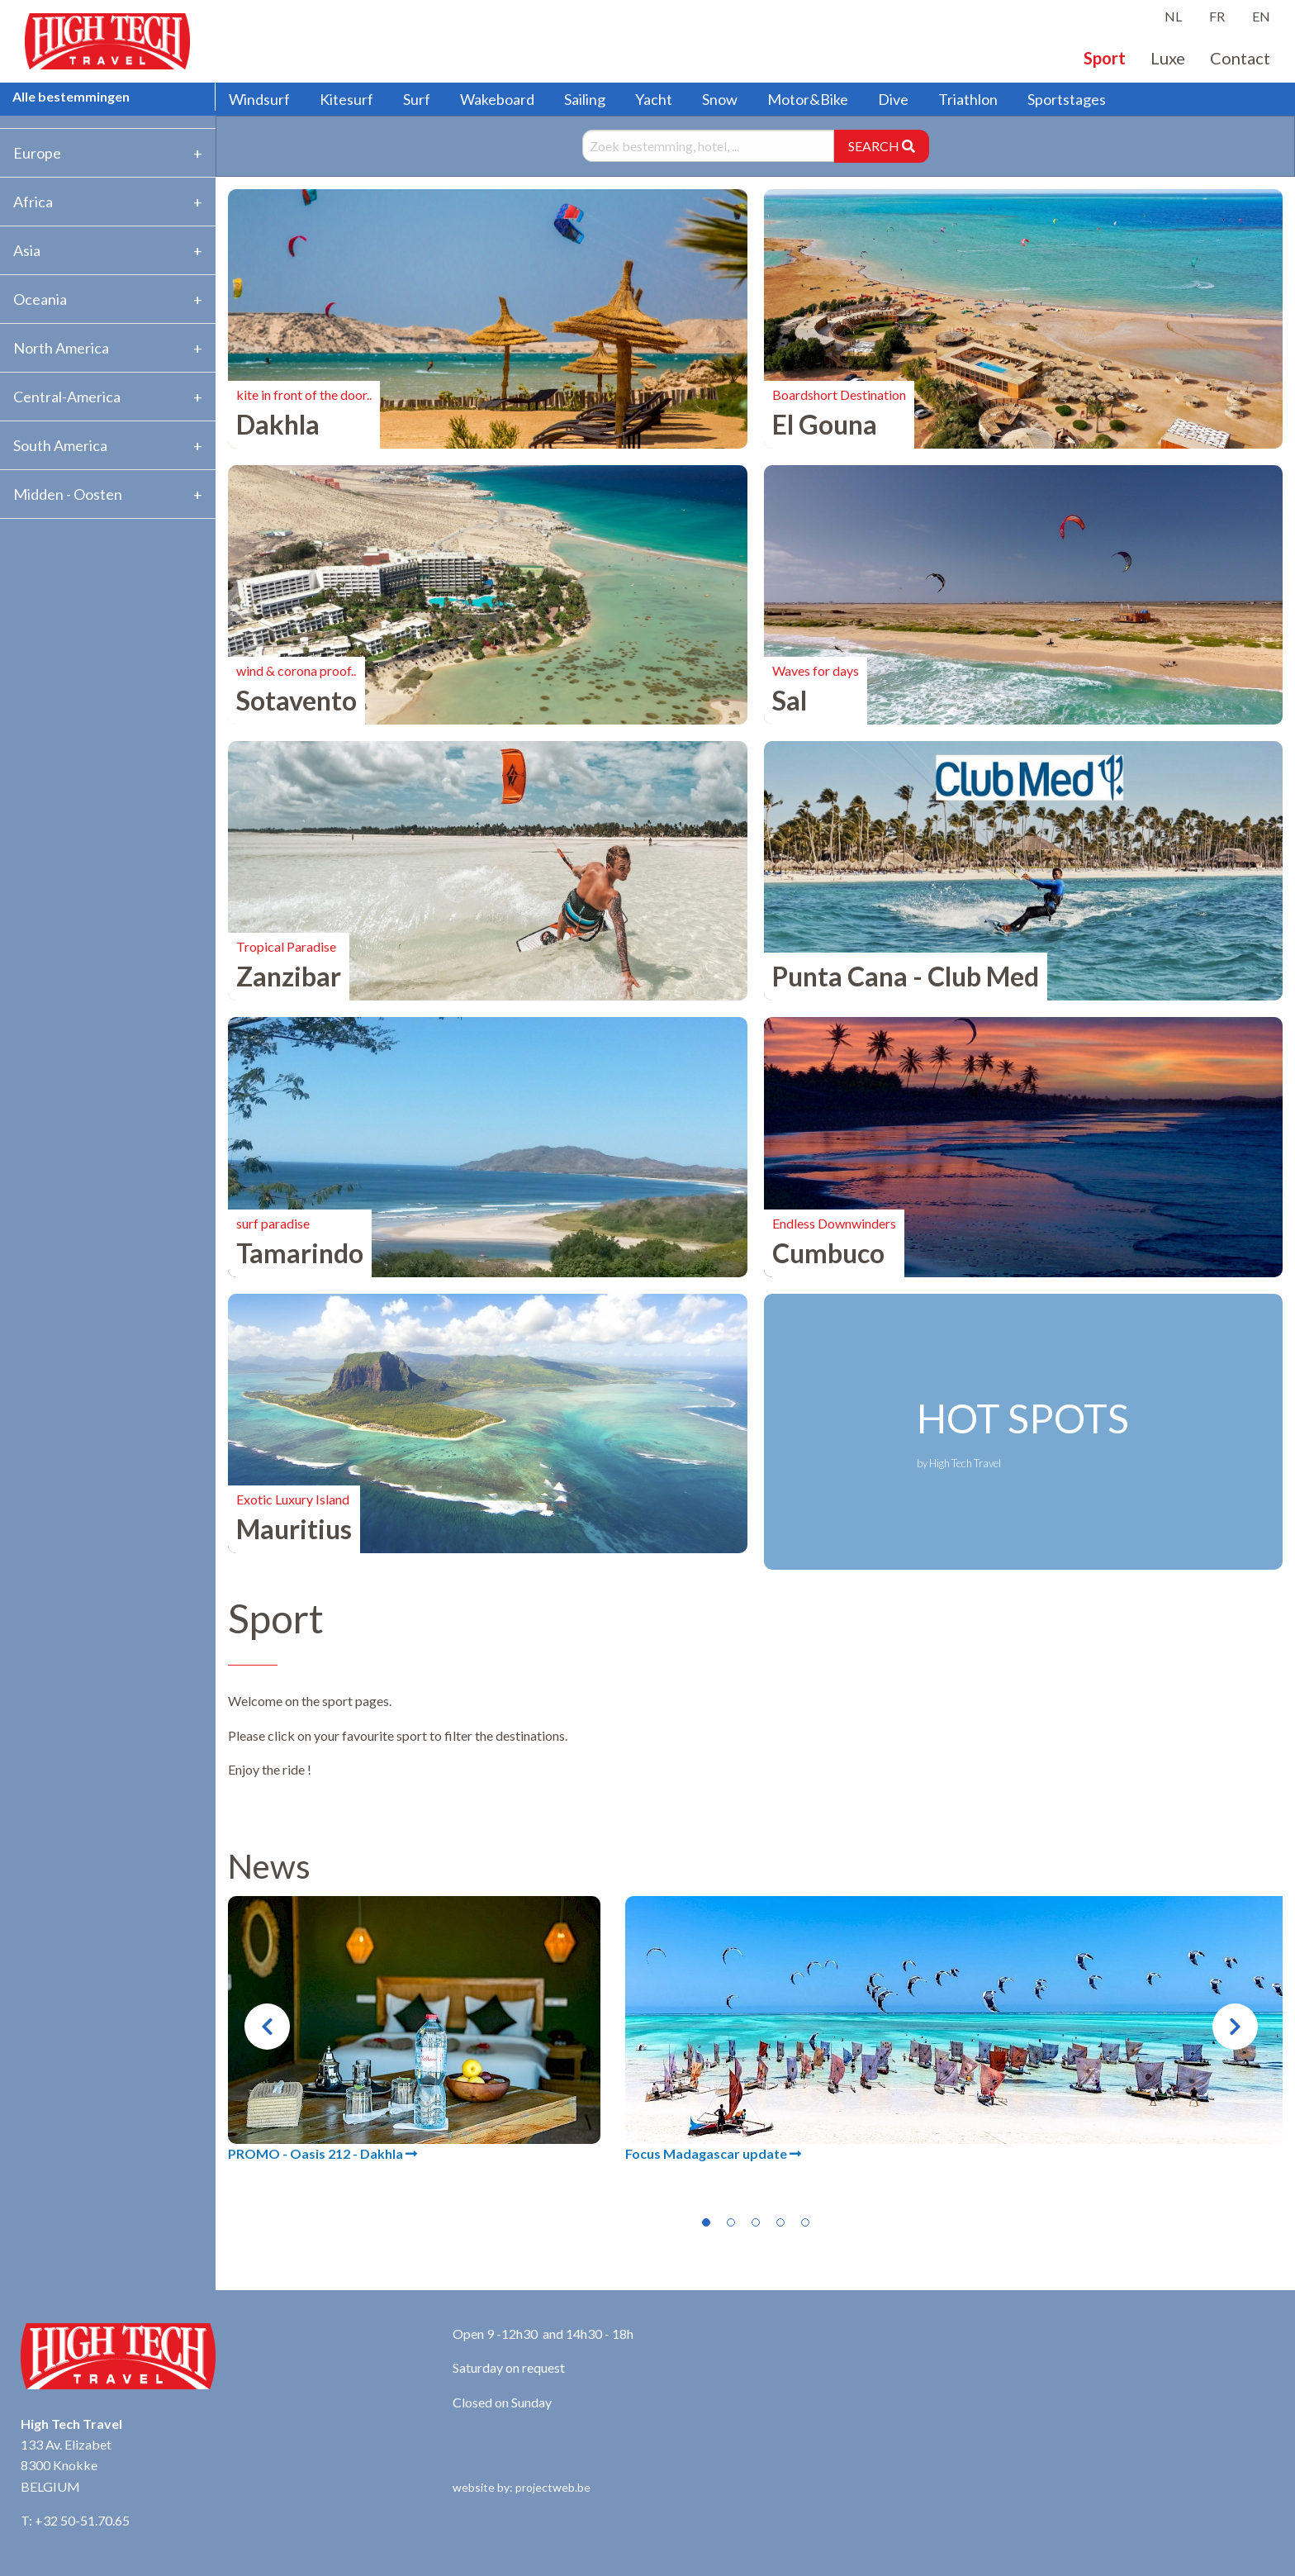 The width and height of the screenshot is (1295, 2576). What do you see at coordinates (780, 2222) in the screenshot?
I see `4 [tab]` at bounding box center [780, 2222].